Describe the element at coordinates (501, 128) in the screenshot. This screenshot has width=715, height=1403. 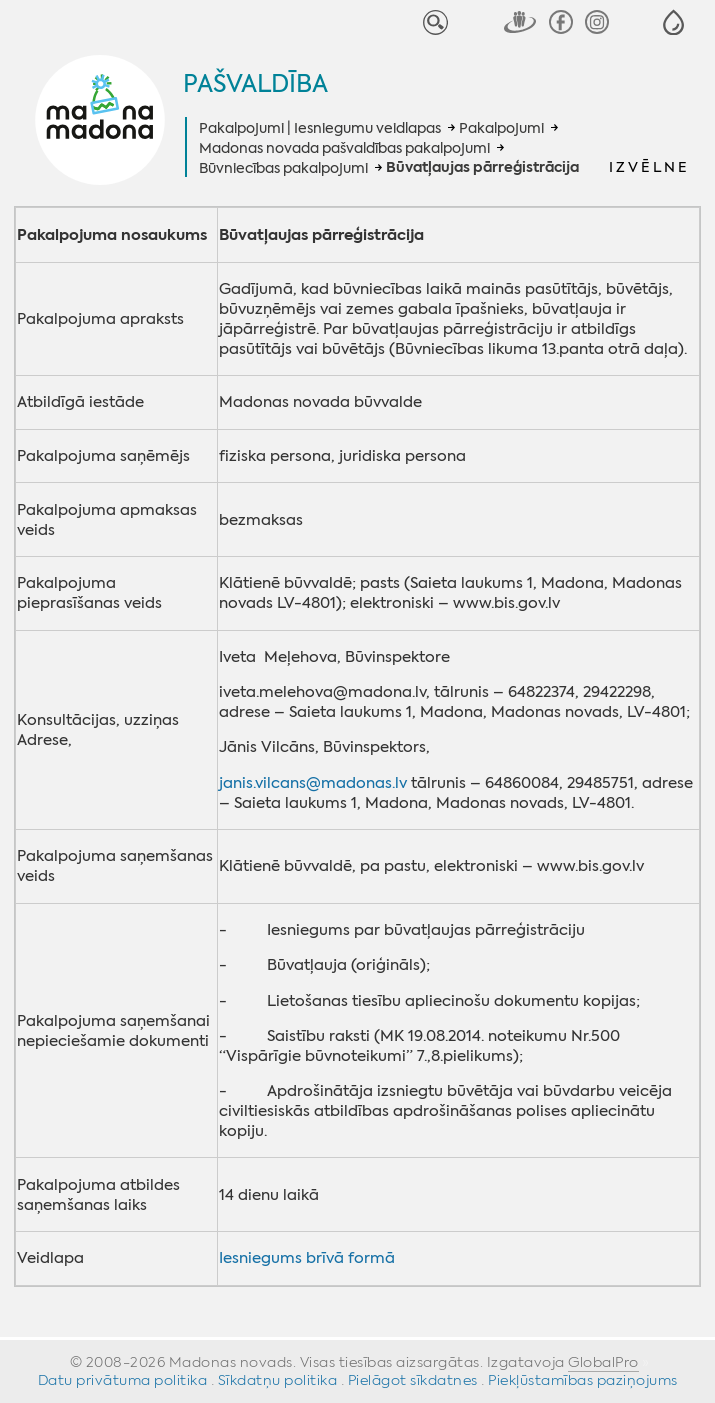
I see `Pakalpojumi` at that location.